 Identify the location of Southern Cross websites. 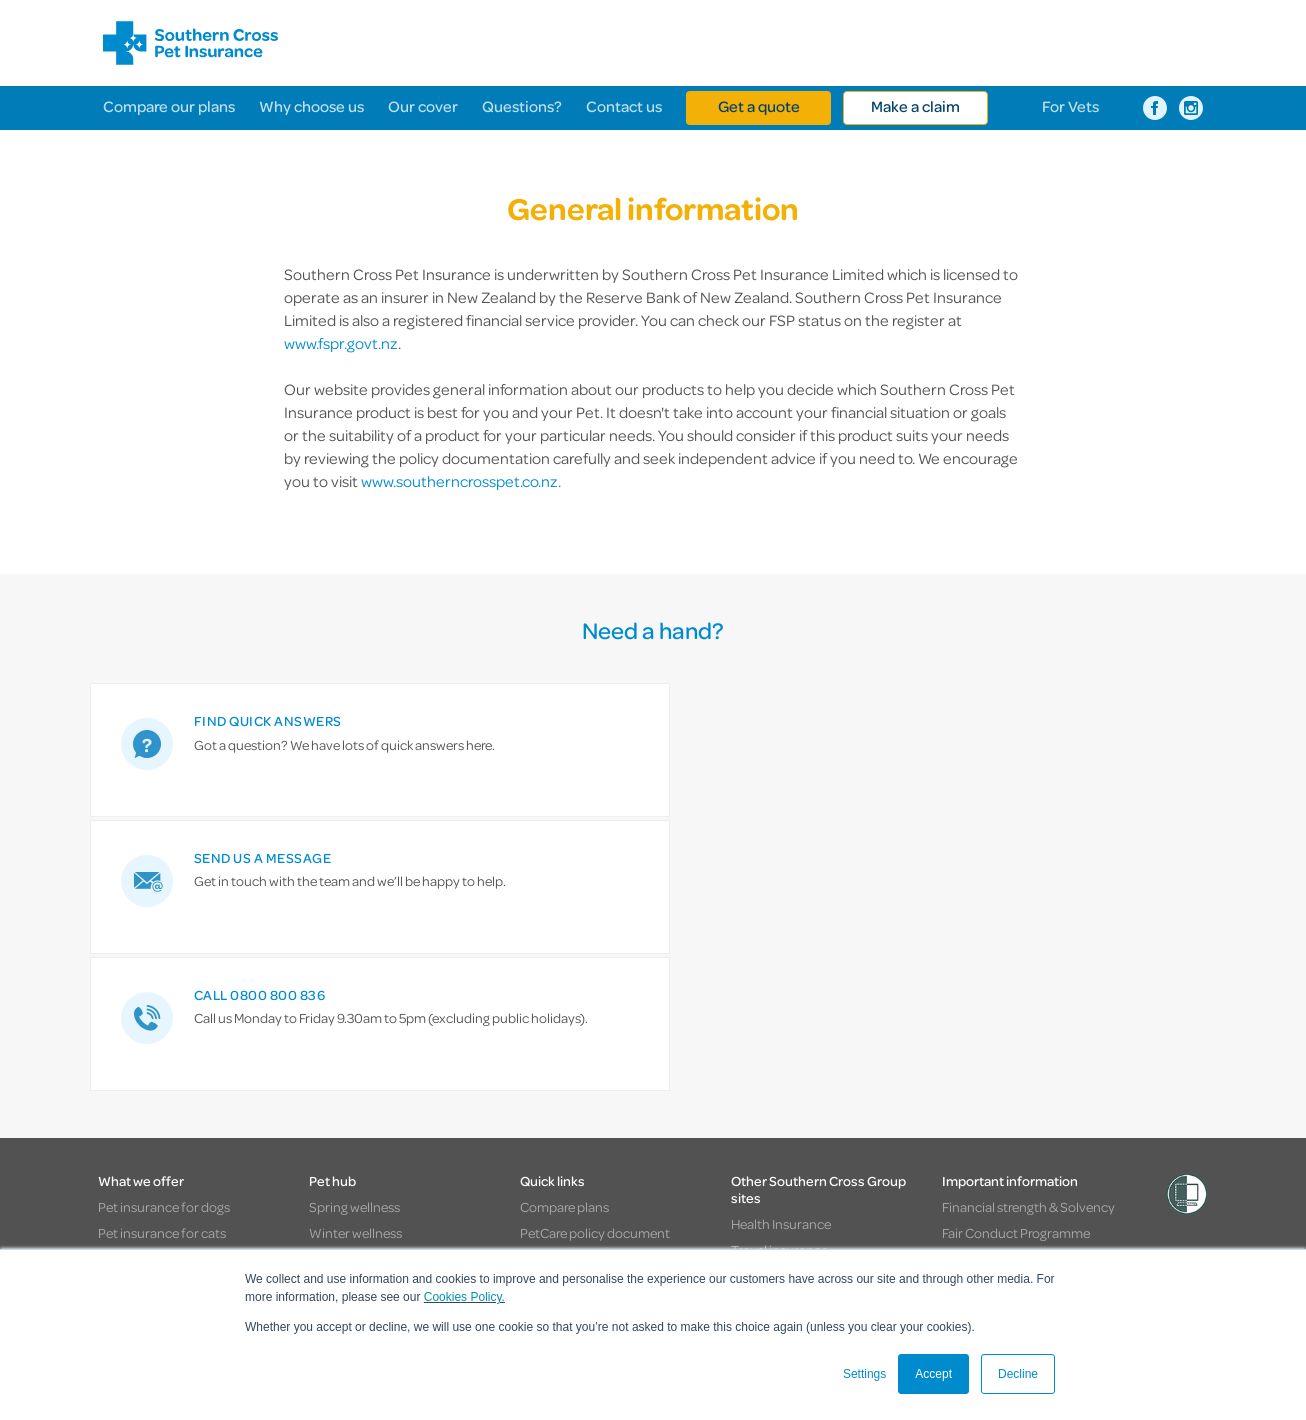
(175, 1225).